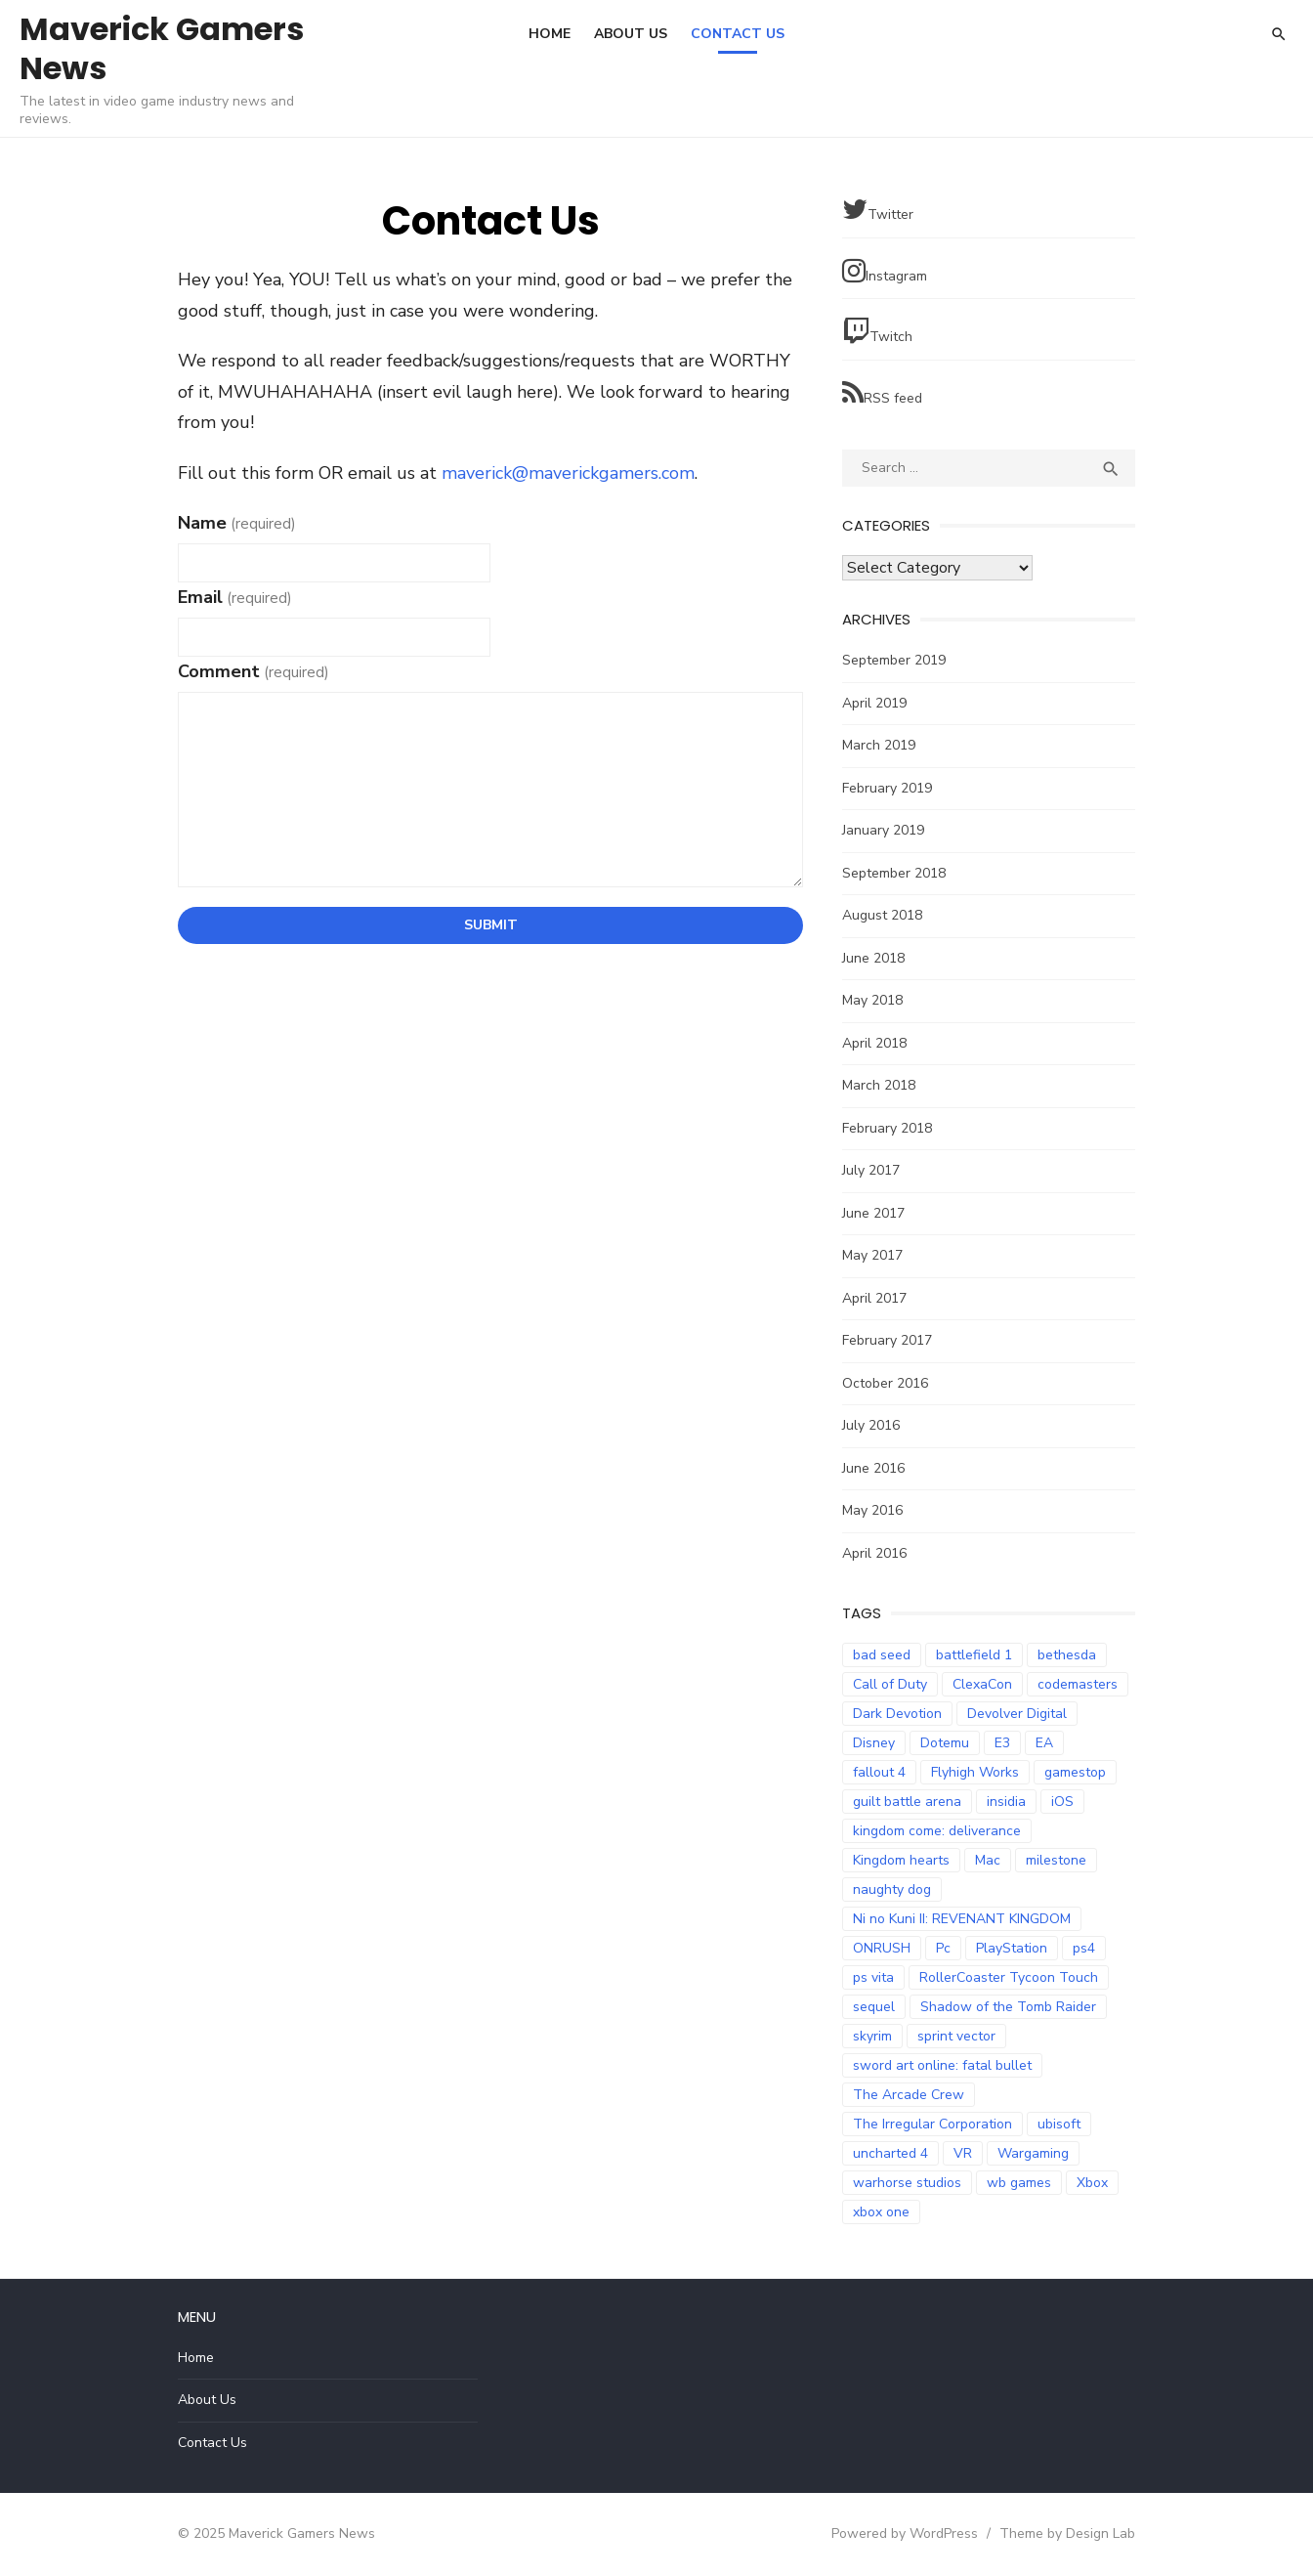 The height and width of the screenshot is (2576, 1313). I want to click on battlefield 1 [battlefield 1 (2 items)], so click(974, 1655).